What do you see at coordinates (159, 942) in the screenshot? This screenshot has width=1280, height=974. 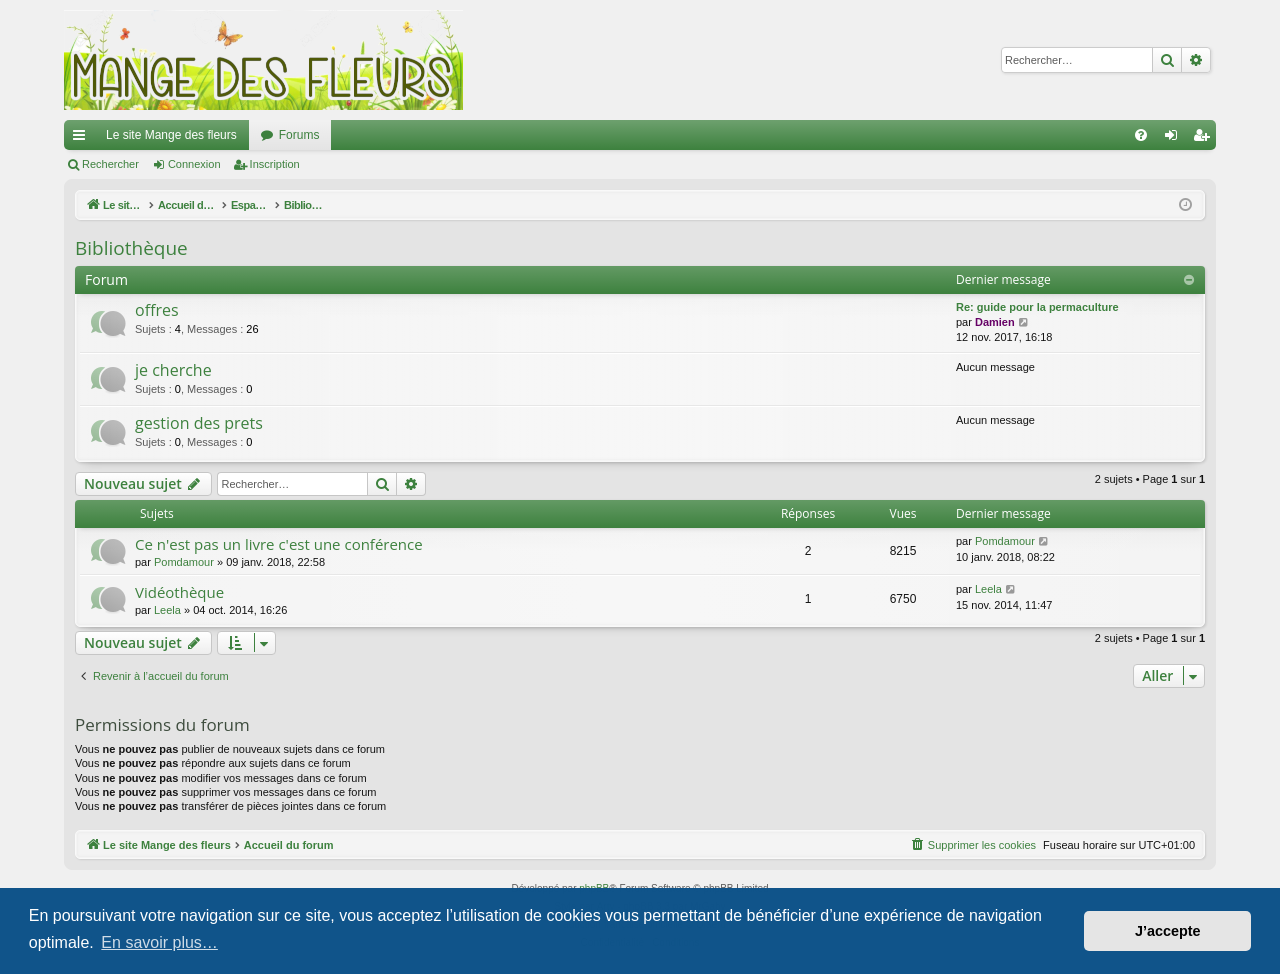 I see `En savoir plus… [button]` at bounding box center [159, 942].